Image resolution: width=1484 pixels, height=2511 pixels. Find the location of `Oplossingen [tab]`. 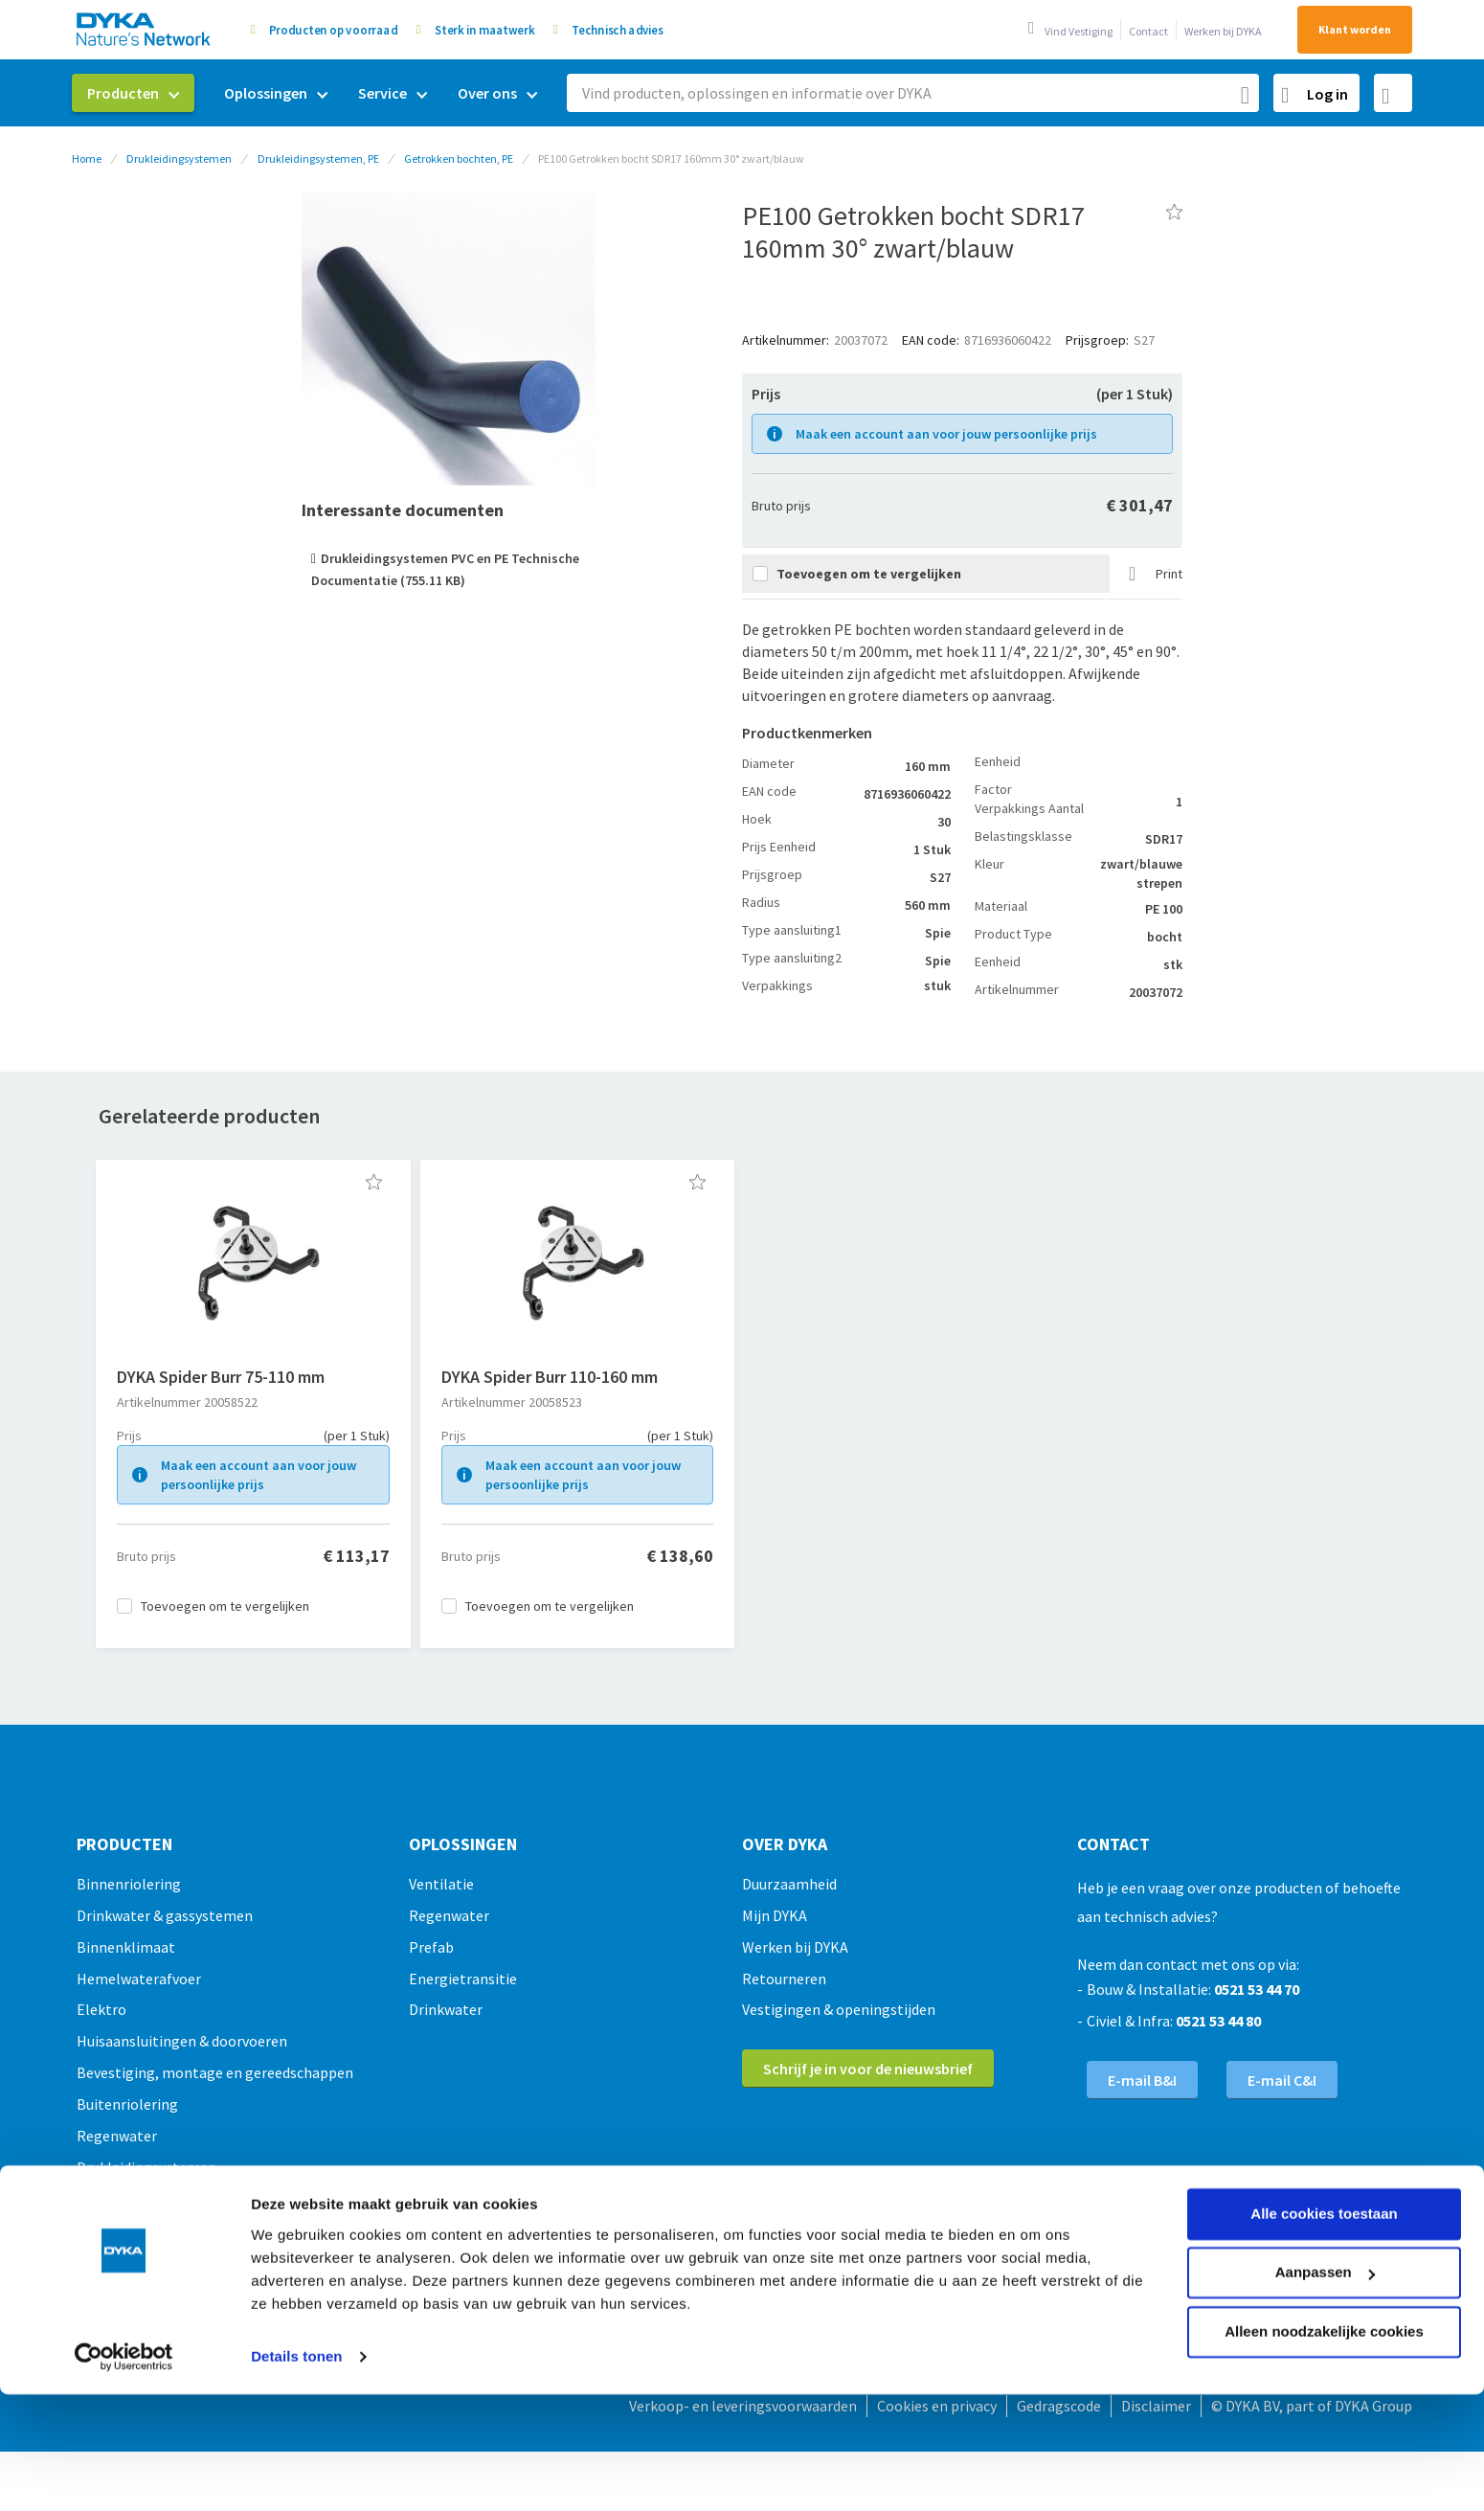

Oplossingen [tab] is located at coordinates (463, 1844).